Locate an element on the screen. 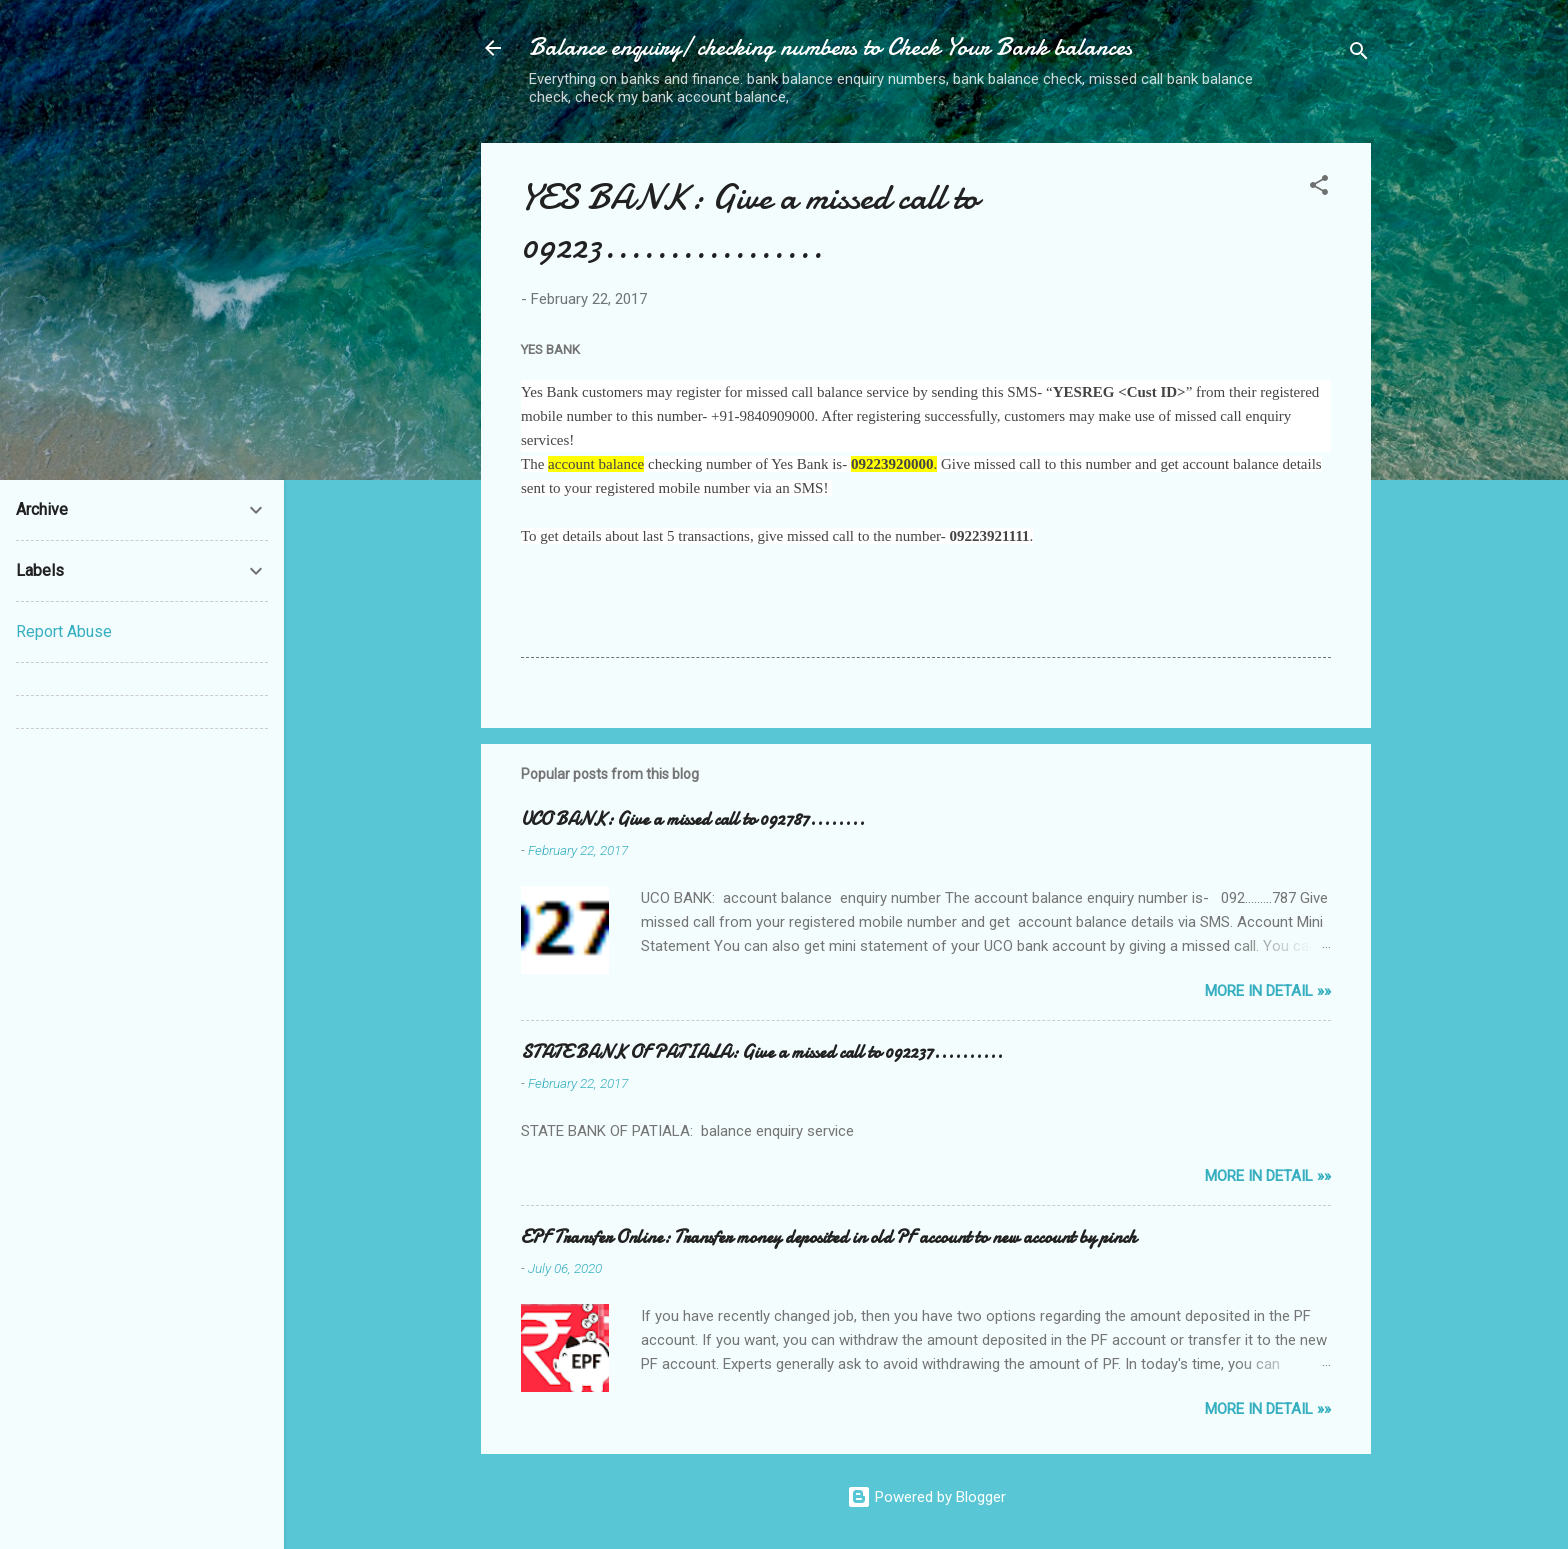 The width and height of the screenshot is (1568, 1549). Powered by Blogger is located at coordinates (926, 1497).